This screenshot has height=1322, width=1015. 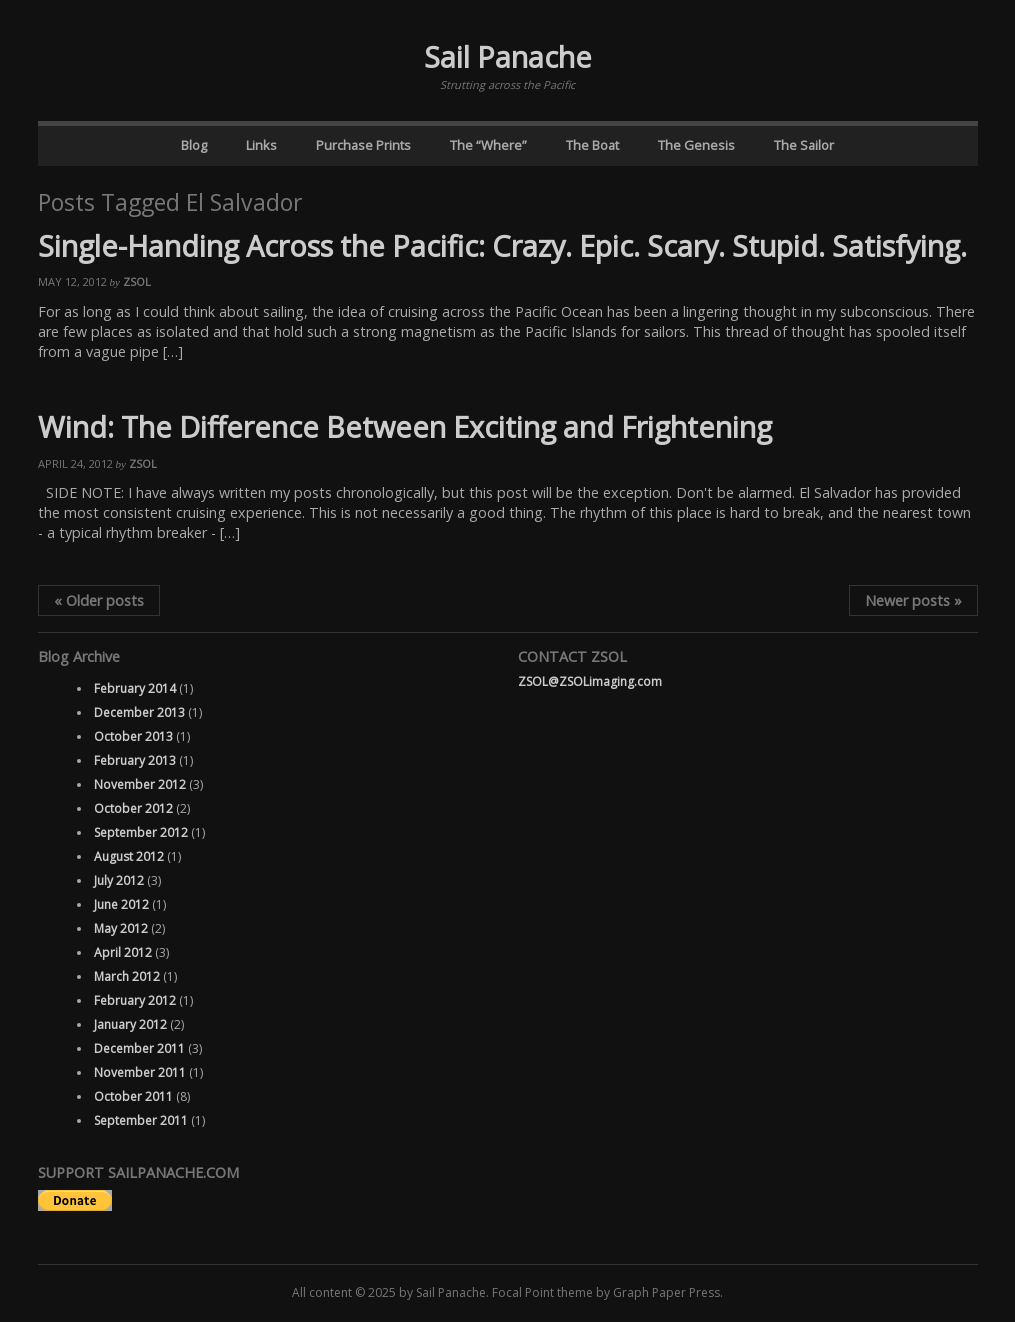 I want to click on Newer posts, so click(x=913, y=600).